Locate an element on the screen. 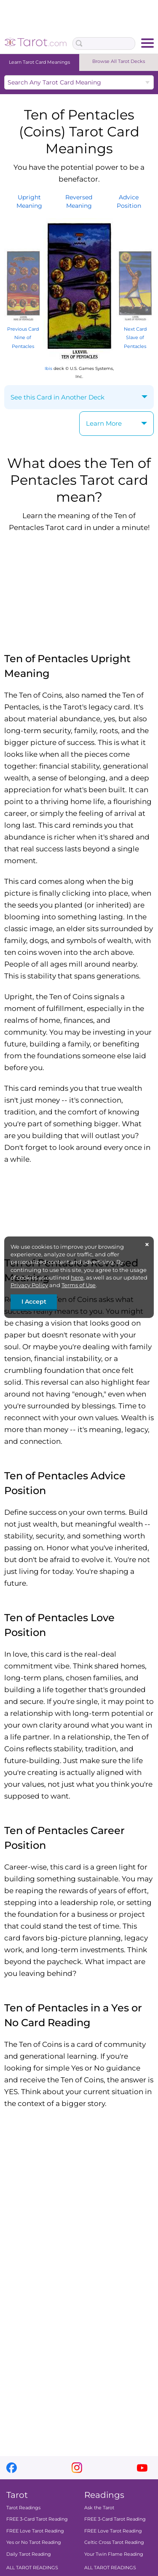  Terms of Use is located at coordinates (79, 1285).